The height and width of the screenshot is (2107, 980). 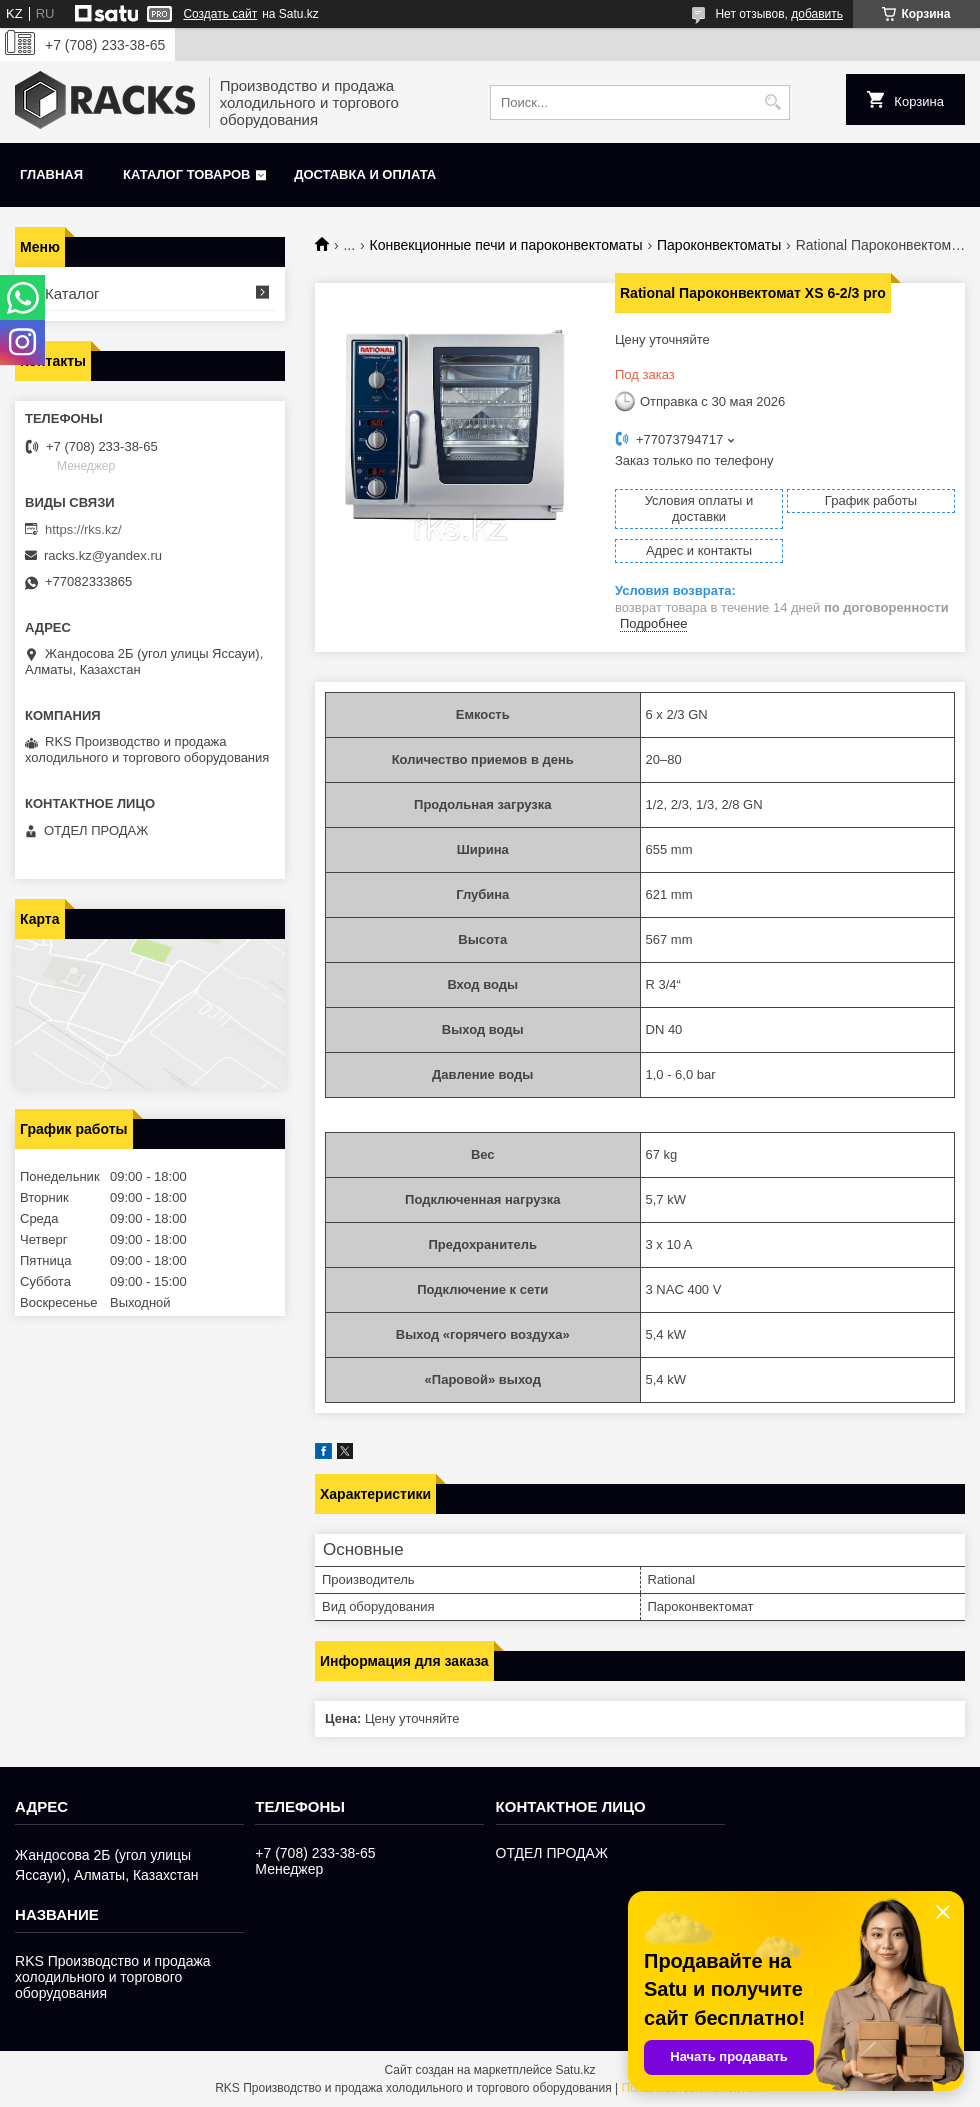 What do you see at coordinates (817, 14) in the screenshot?
I see `добавить` at bounding box center [817, 14].